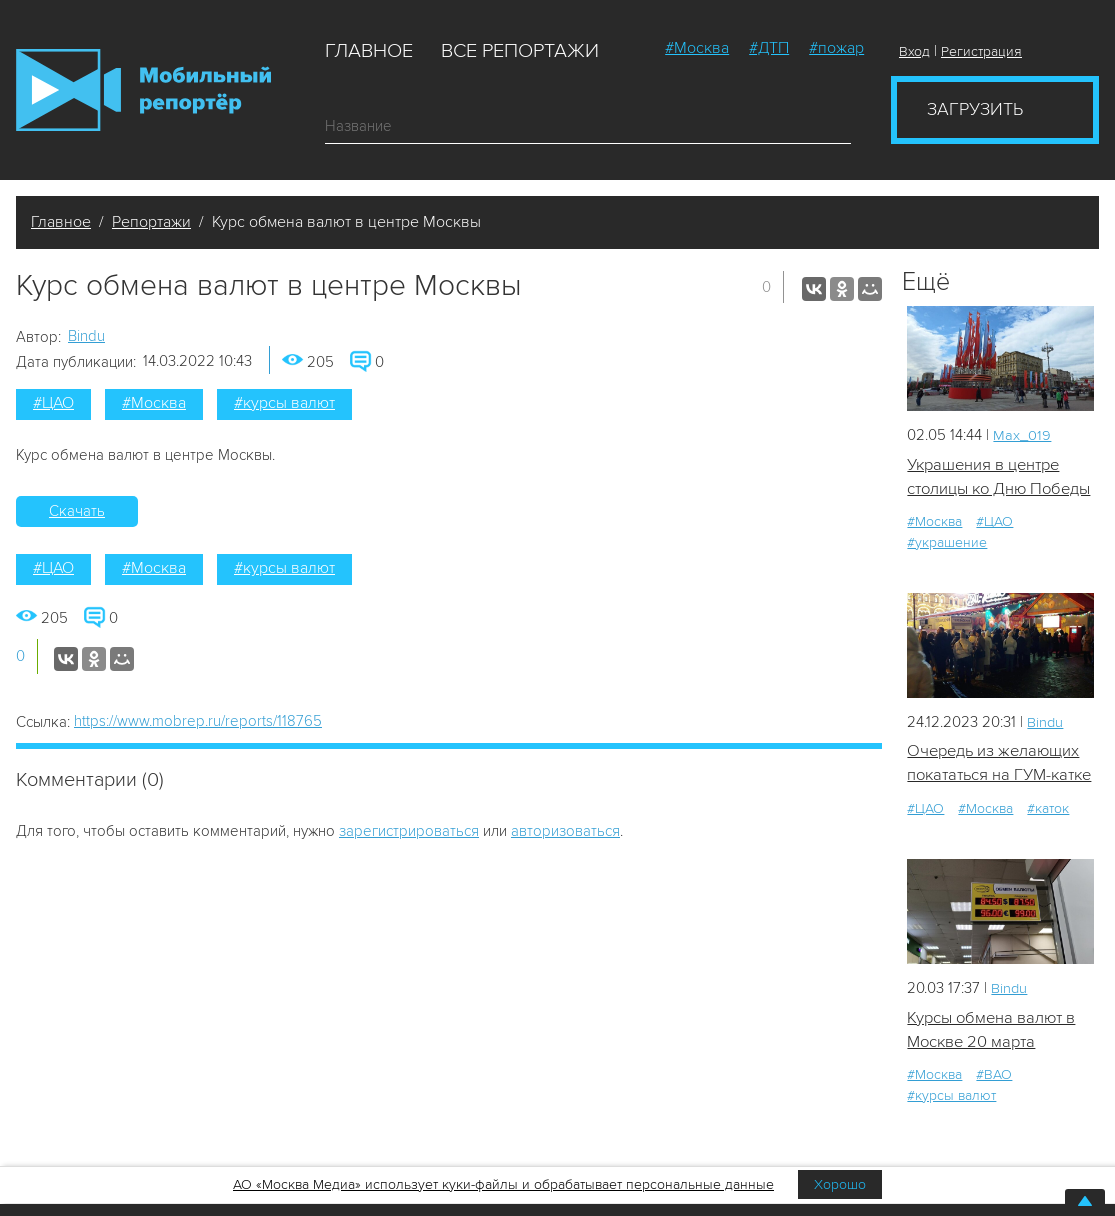 The image size is (1115, 1216). I want to click on Регистрация, so click(981, 51).